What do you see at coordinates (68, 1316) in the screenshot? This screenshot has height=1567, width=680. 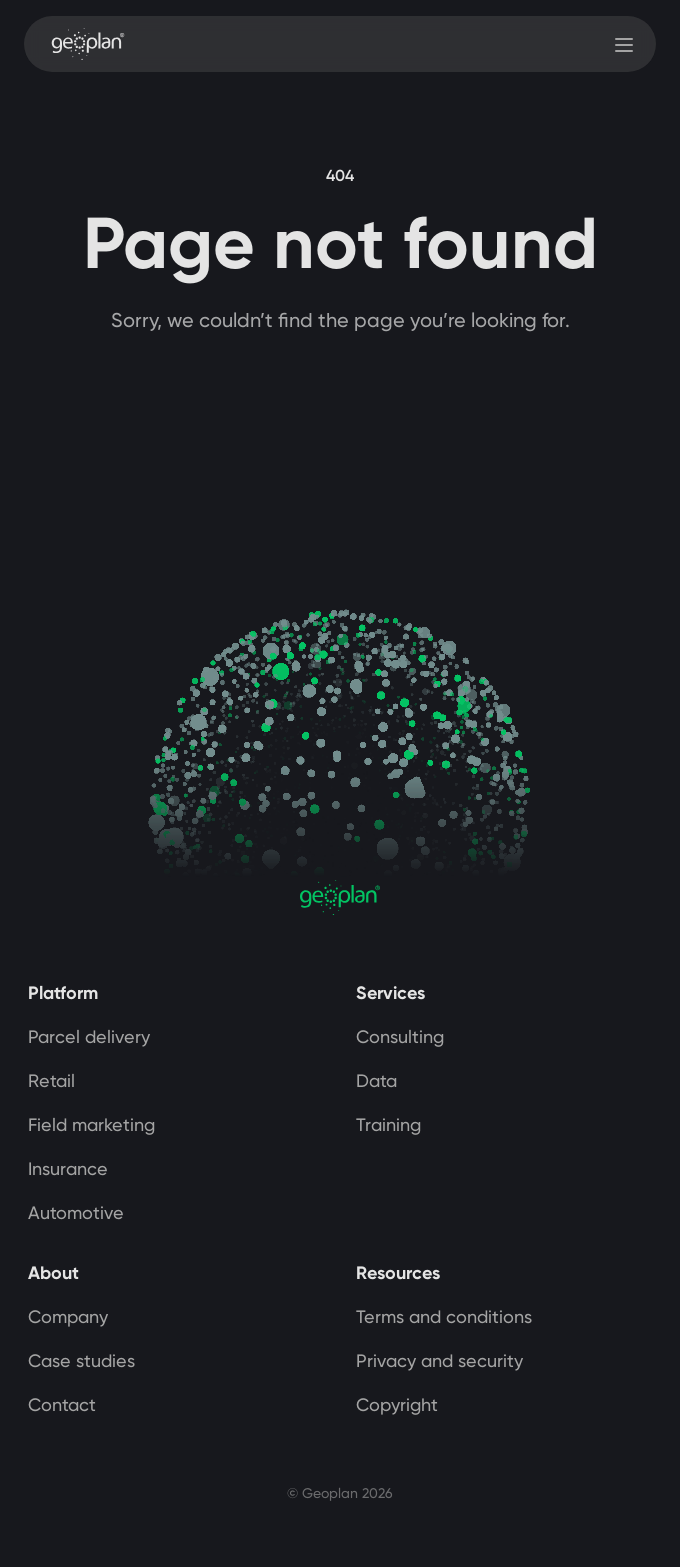 I see `Company` at bounding box center [68, 1316].